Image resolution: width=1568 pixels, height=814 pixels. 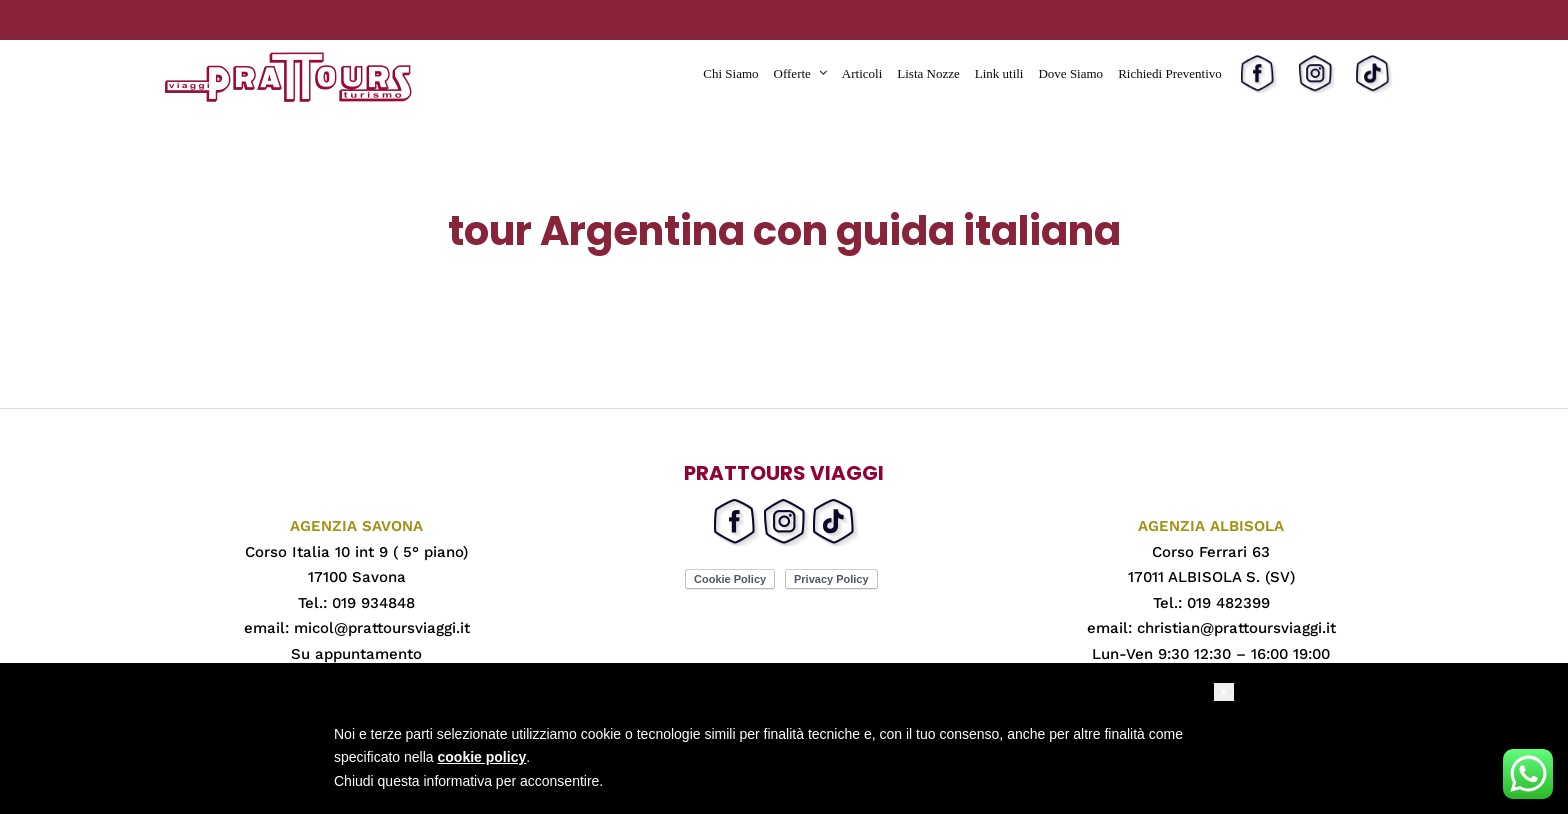 What do you see at coordinates (999, 73) in the screenshot?
I see `Link utili` at bounding box center [999, 73].